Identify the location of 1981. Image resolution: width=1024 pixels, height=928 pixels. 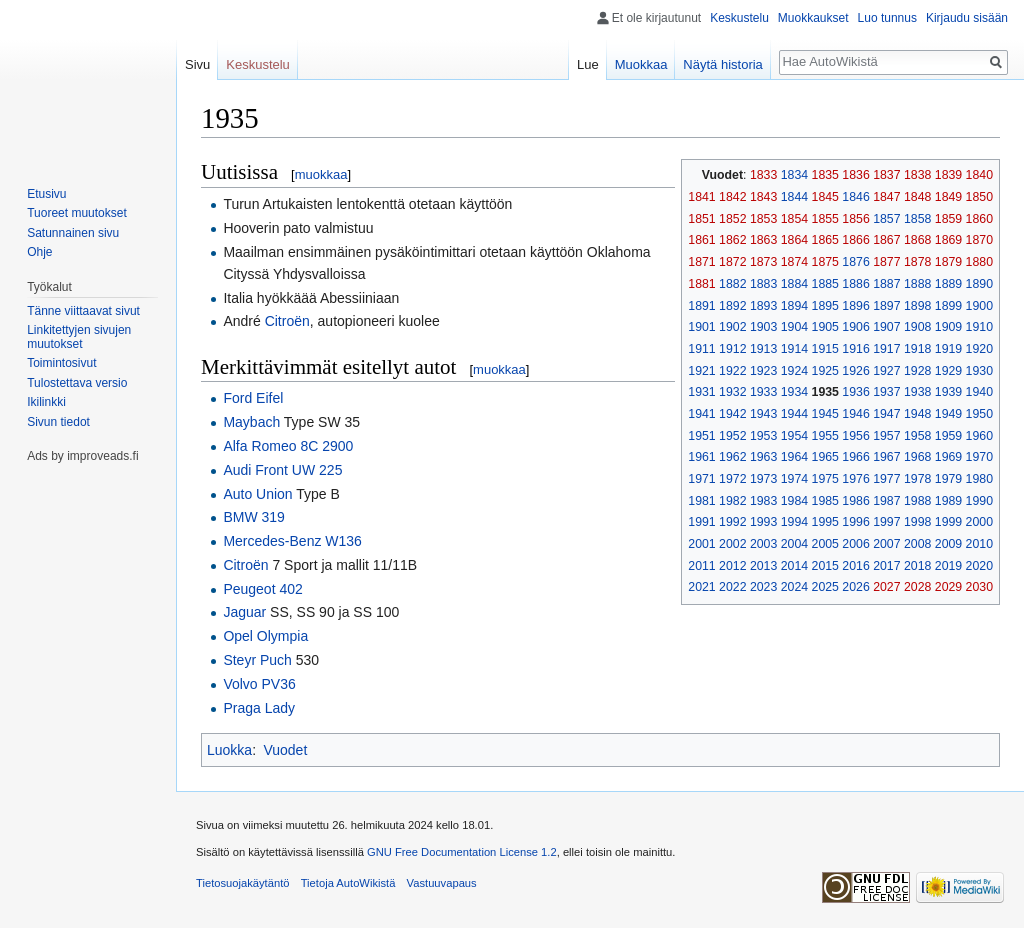
(701, 501).